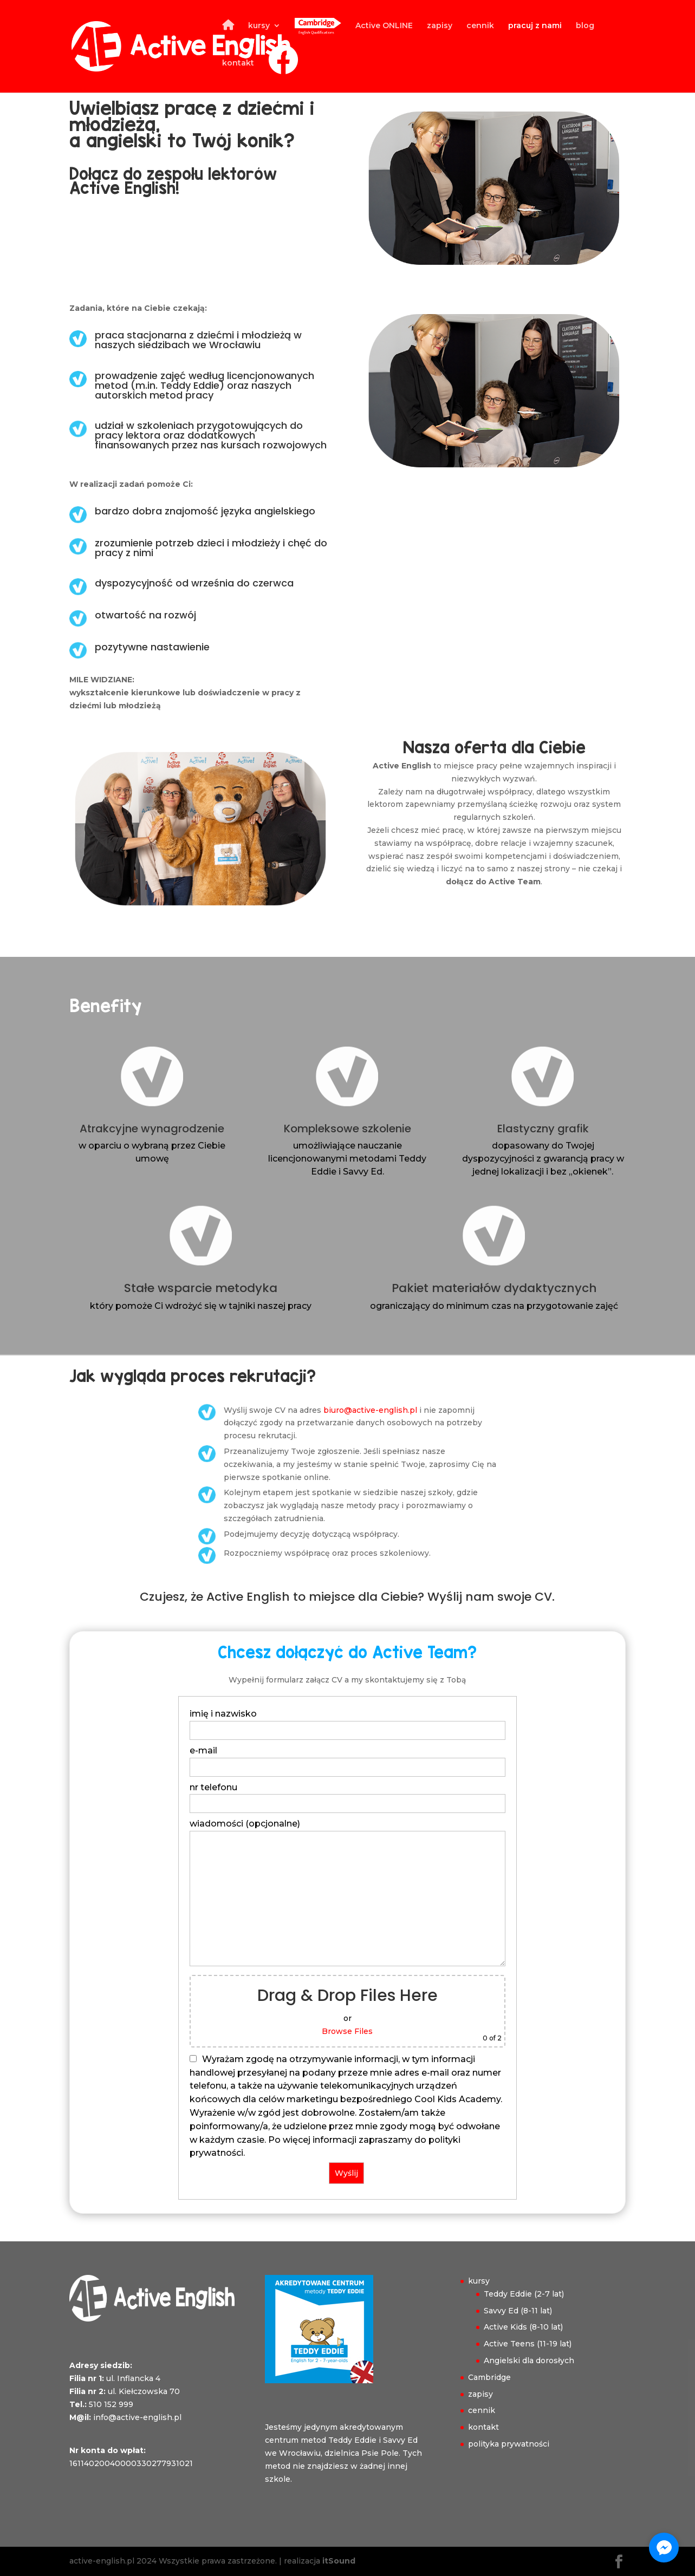  I want to click on Active ONLINE, so click(384, 26).